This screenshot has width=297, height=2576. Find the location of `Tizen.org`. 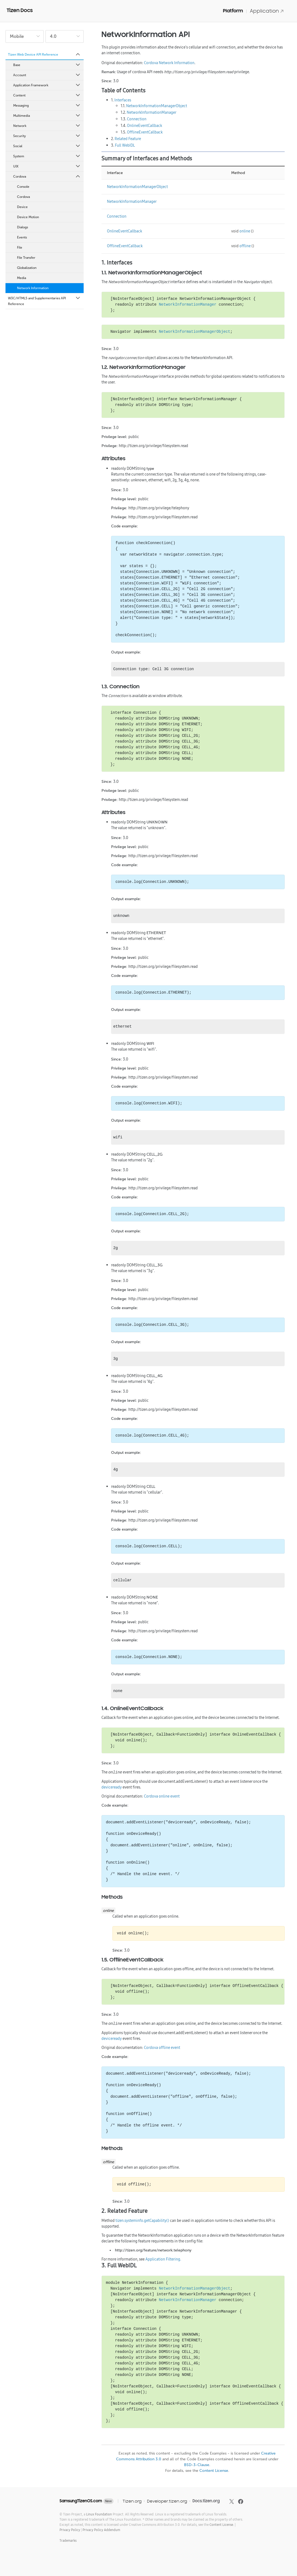

Tizen.org is located at coordinates (132, 2501).